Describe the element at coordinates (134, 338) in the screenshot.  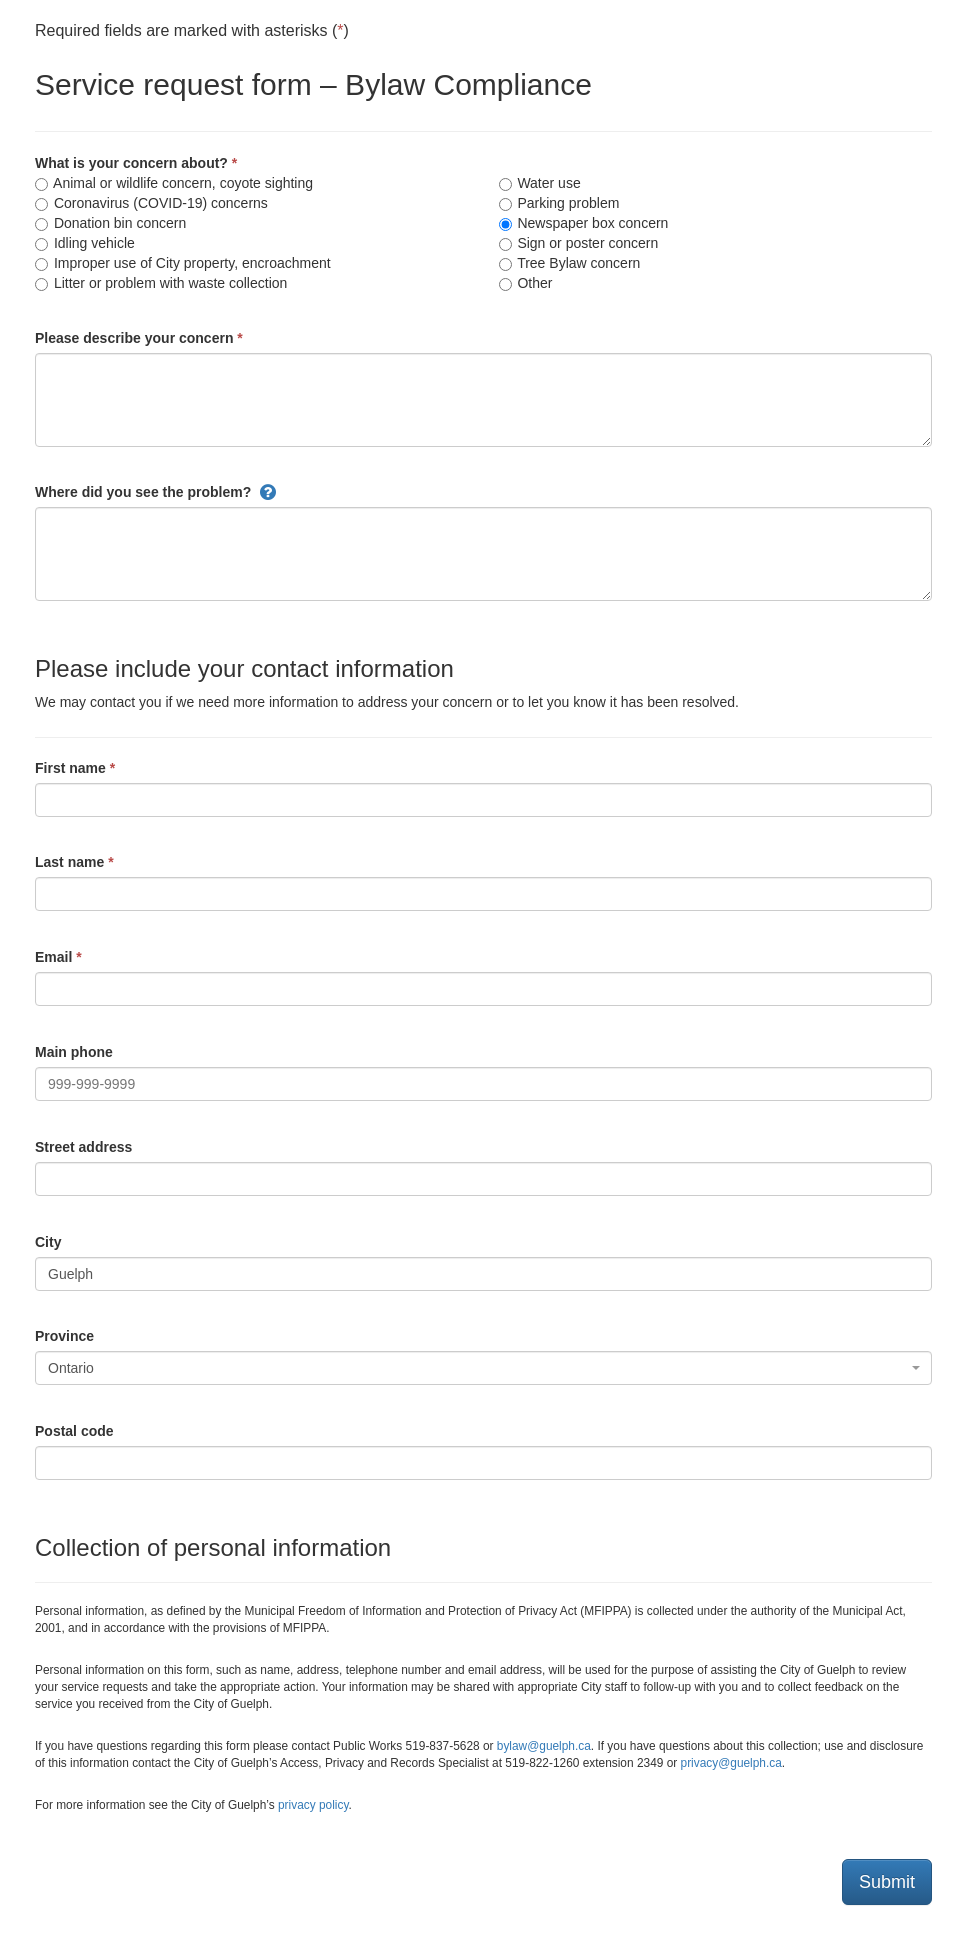
I see `Please describe your concern` at that location.